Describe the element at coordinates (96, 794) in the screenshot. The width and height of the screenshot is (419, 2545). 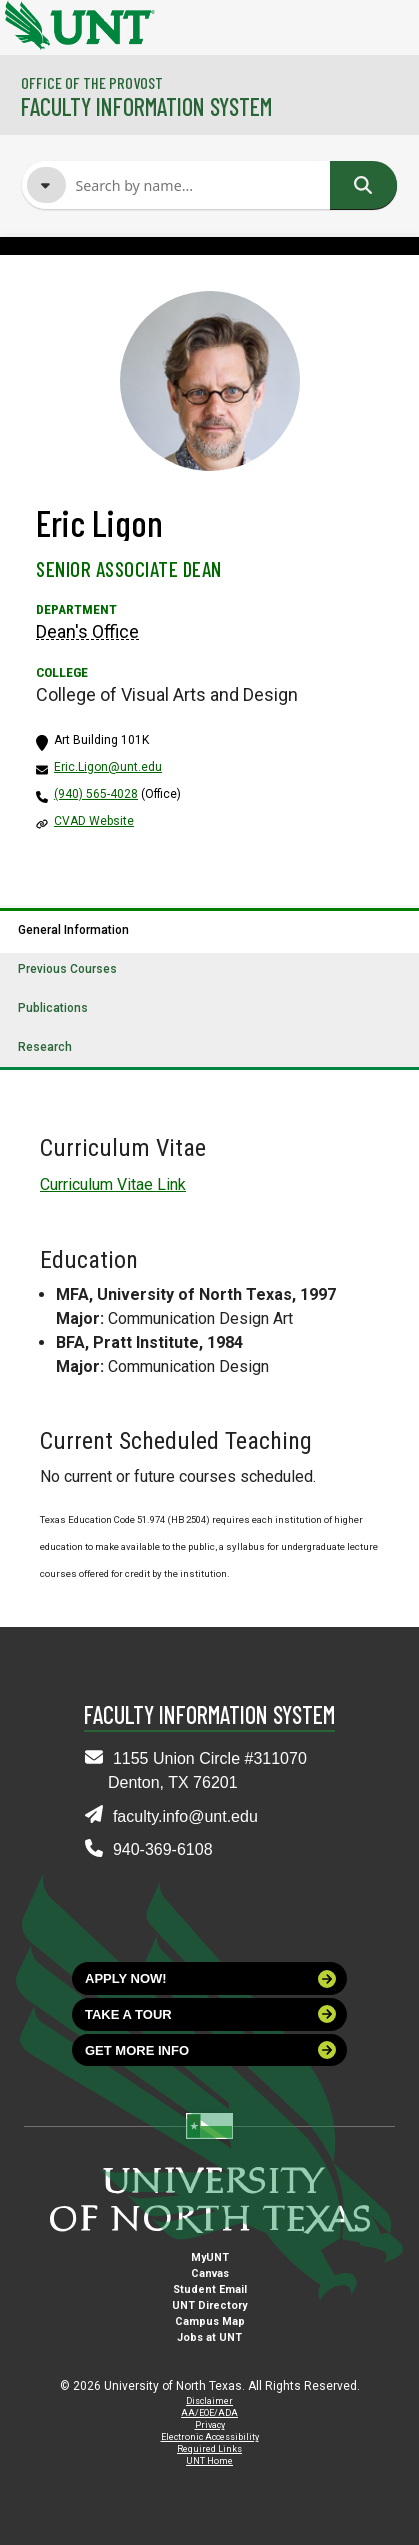
I see `(940) 565-4028` at that location.